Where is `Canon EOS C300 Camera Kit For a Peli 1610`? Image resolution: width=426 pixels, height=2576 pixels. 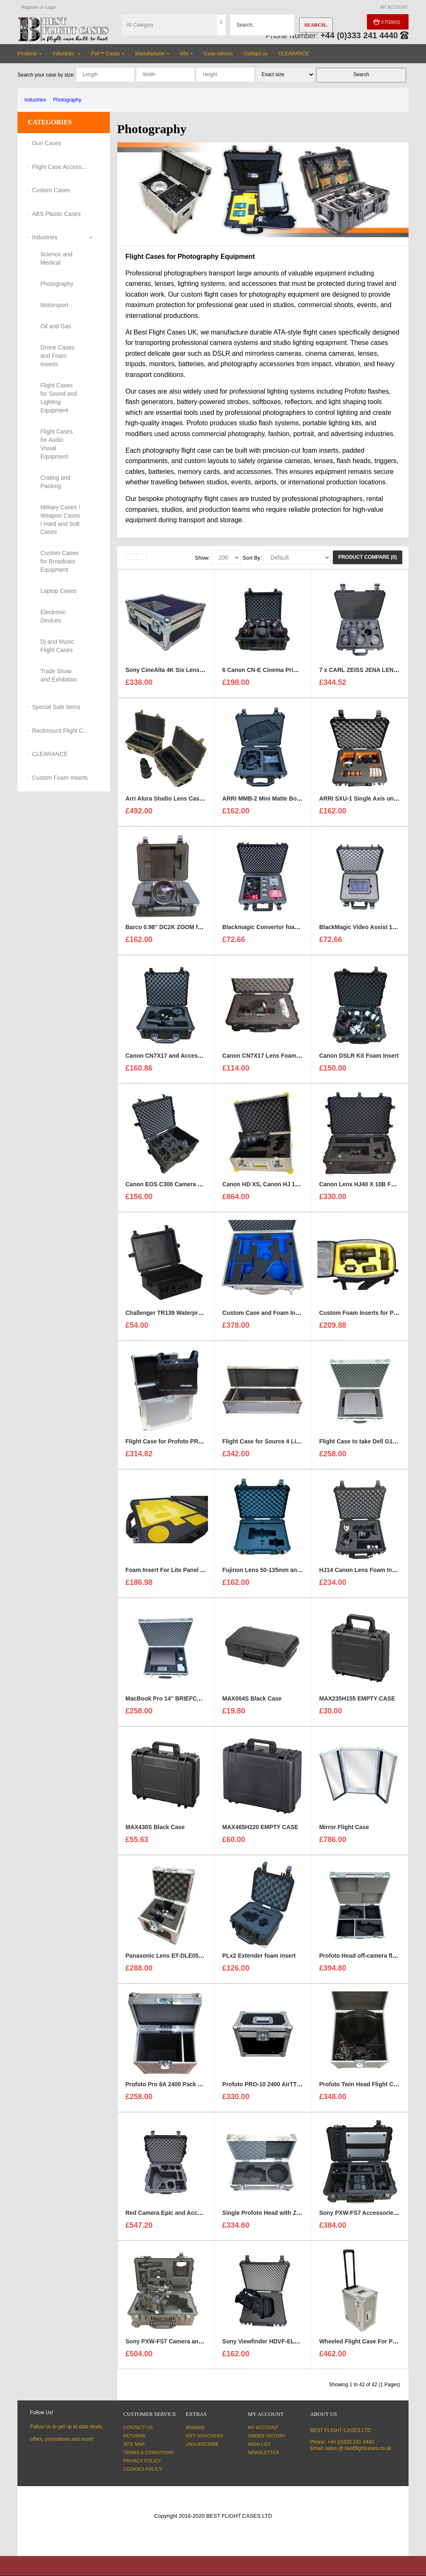 Canon EOS C300 Camera Kit For a Peli 1610 is located at coordinates (187, 1188).